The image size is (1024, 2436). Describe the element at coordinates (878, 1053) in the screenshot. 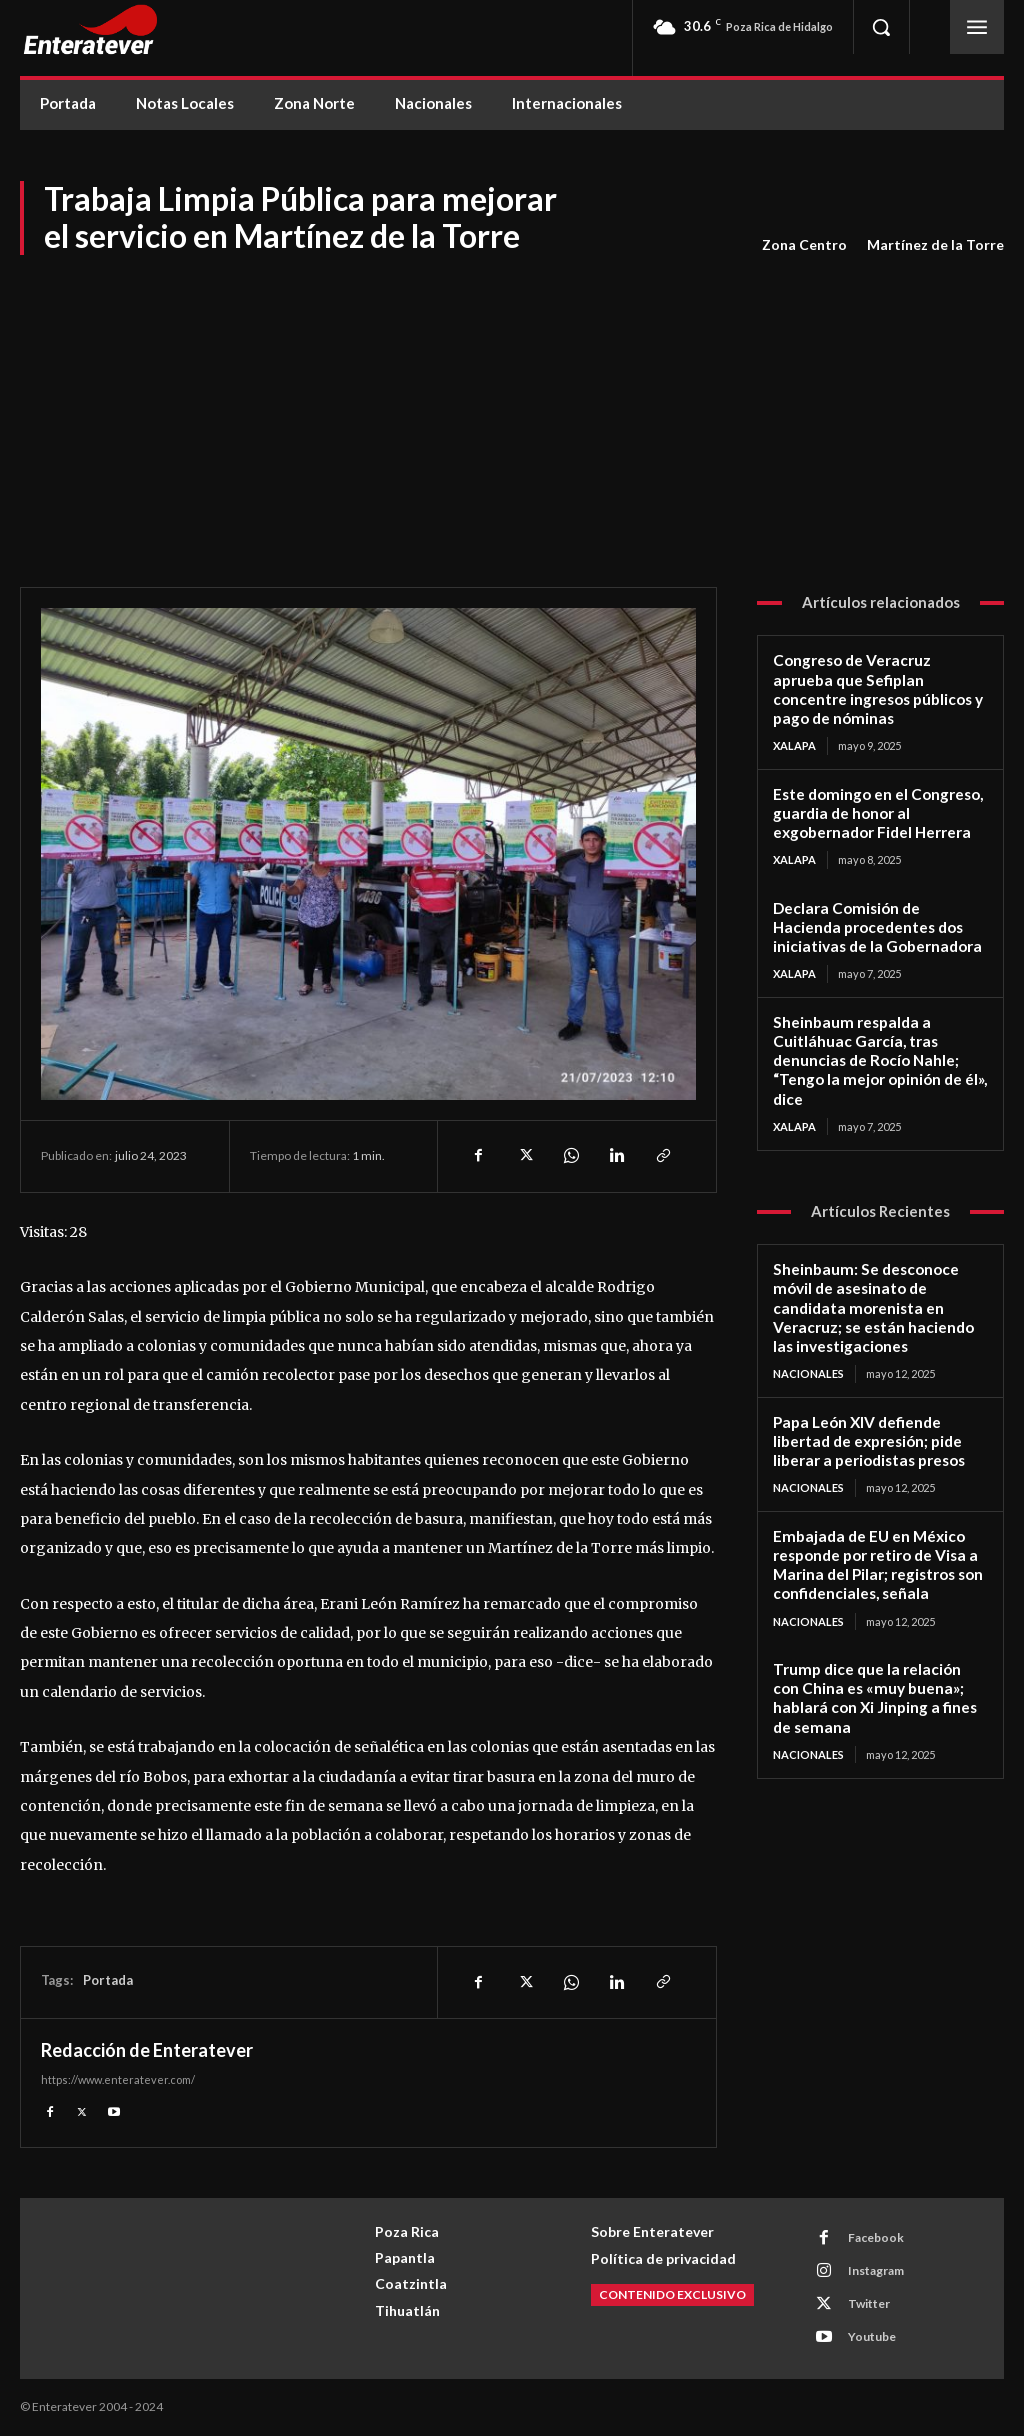

I see `Sheinbaum respalda a Cuitláhuac García, tras denuncias de Rocío Nahle; “Tengo la mejor opinión de él», dice` at that location.